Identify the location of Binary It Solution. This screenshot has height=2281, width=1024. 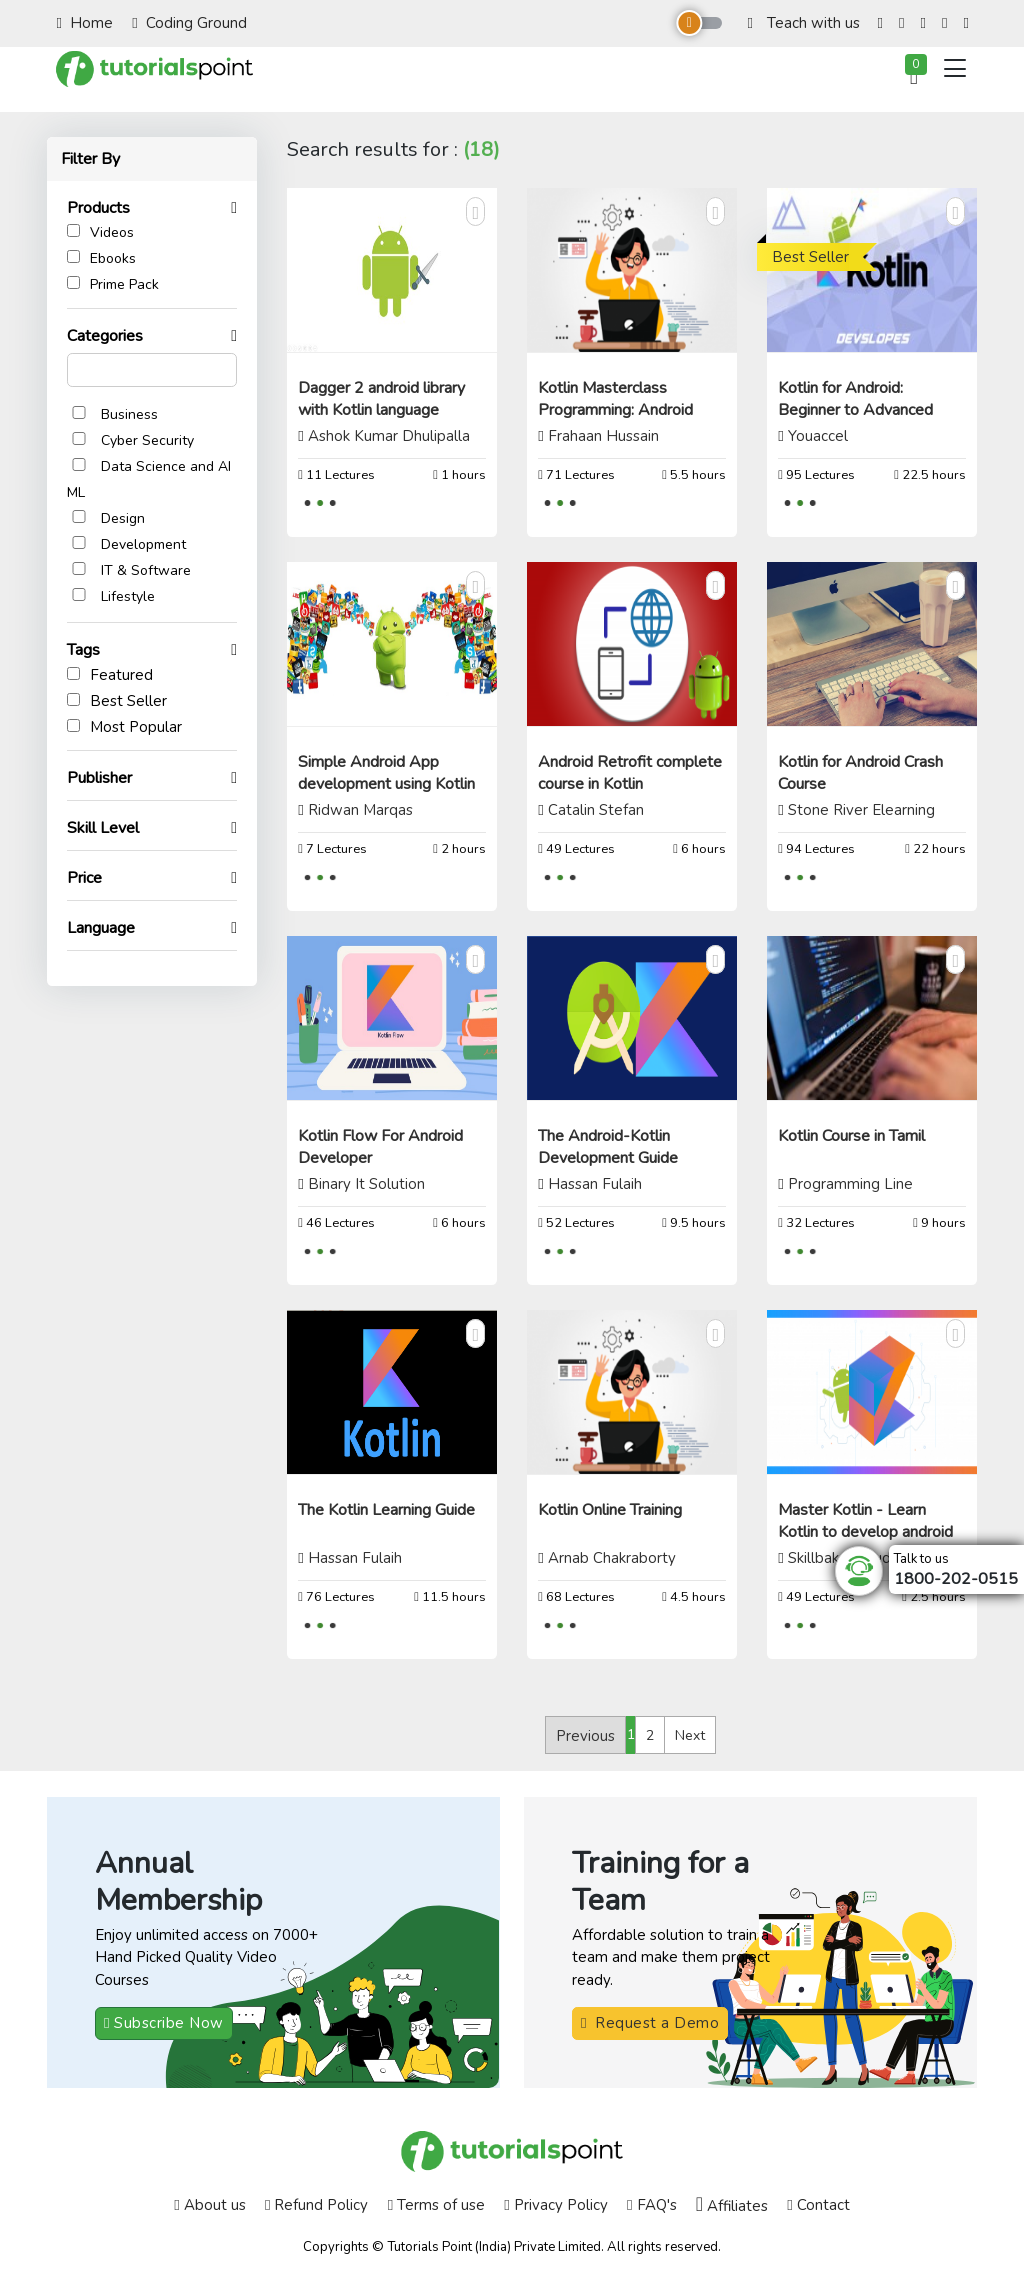
(366, 1184).